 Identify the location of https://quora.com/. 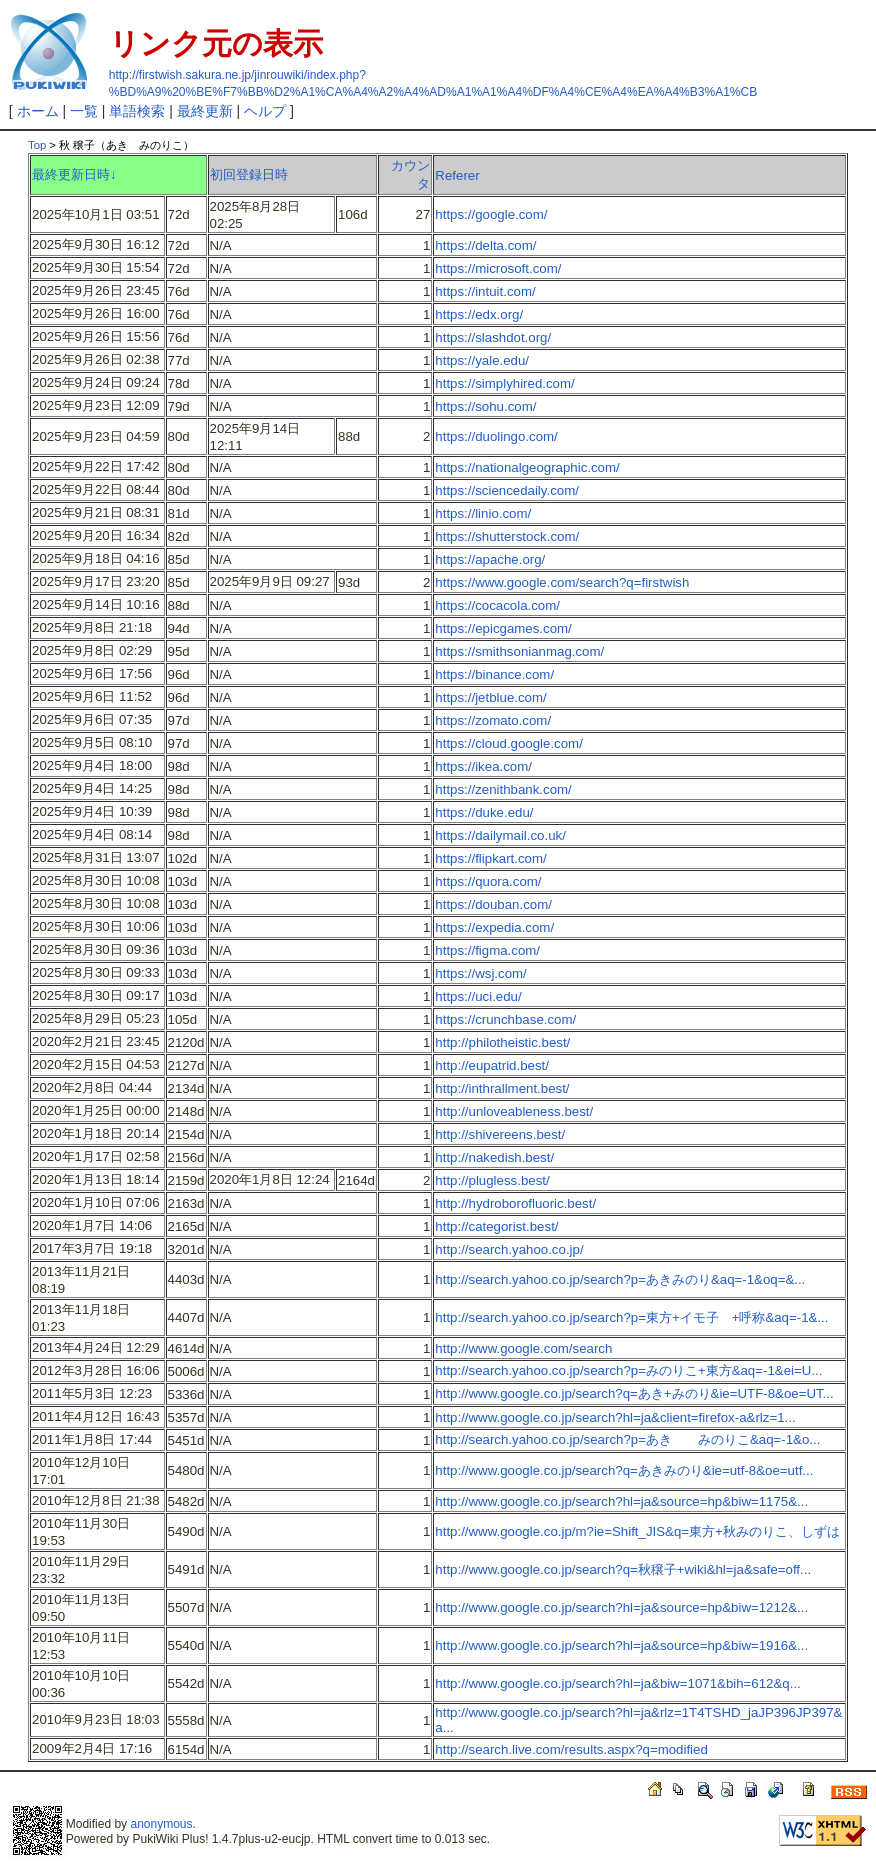
(488, 881).